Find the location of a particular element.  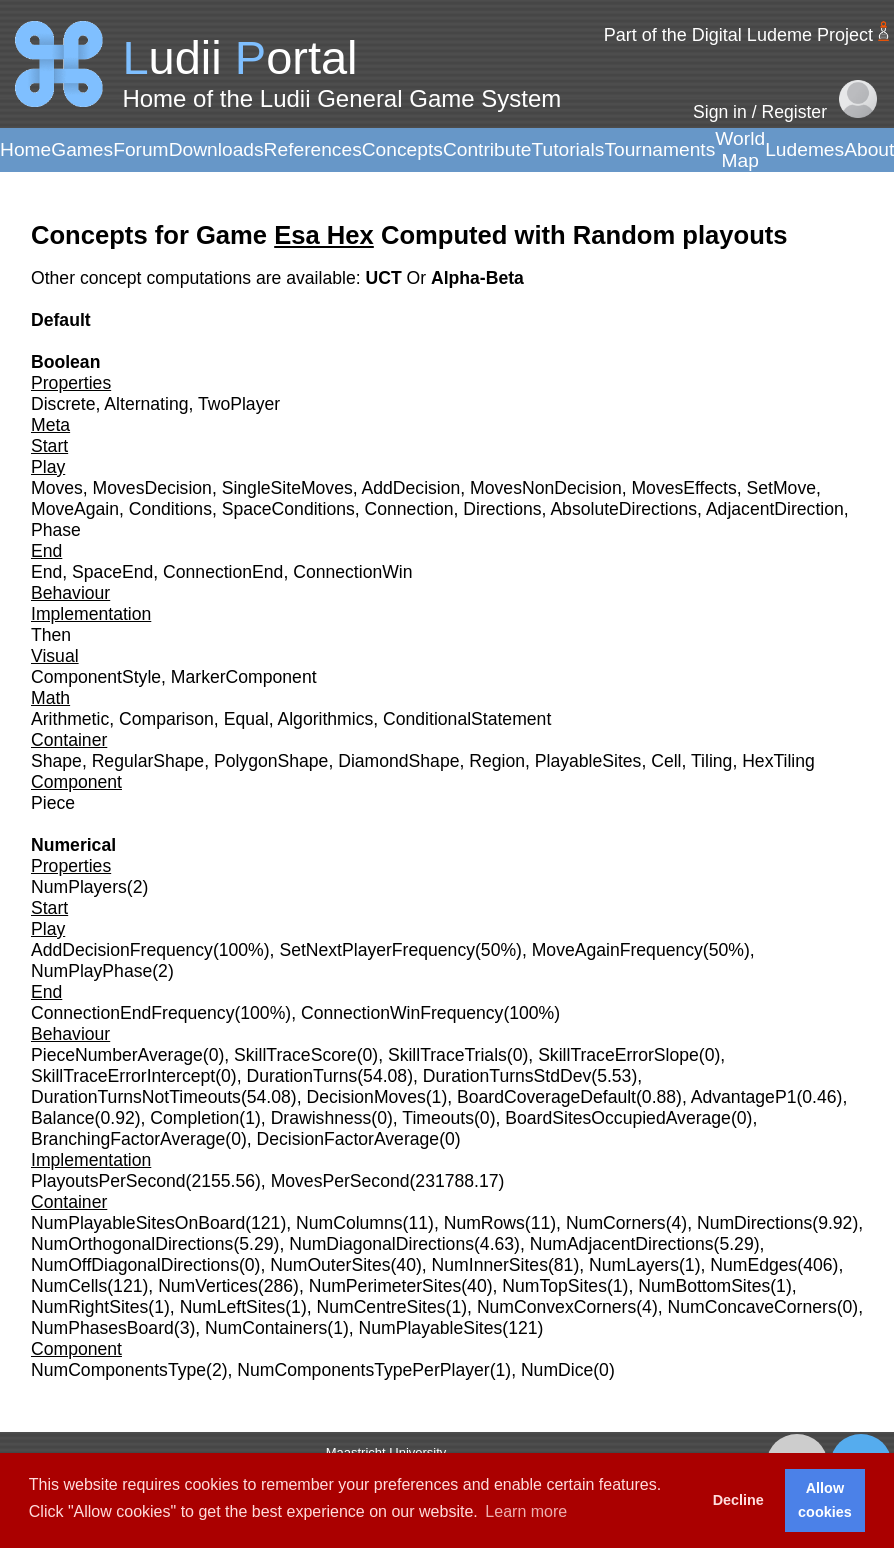

ConnectionEndFrequency is located at coordinates (132, 1013).